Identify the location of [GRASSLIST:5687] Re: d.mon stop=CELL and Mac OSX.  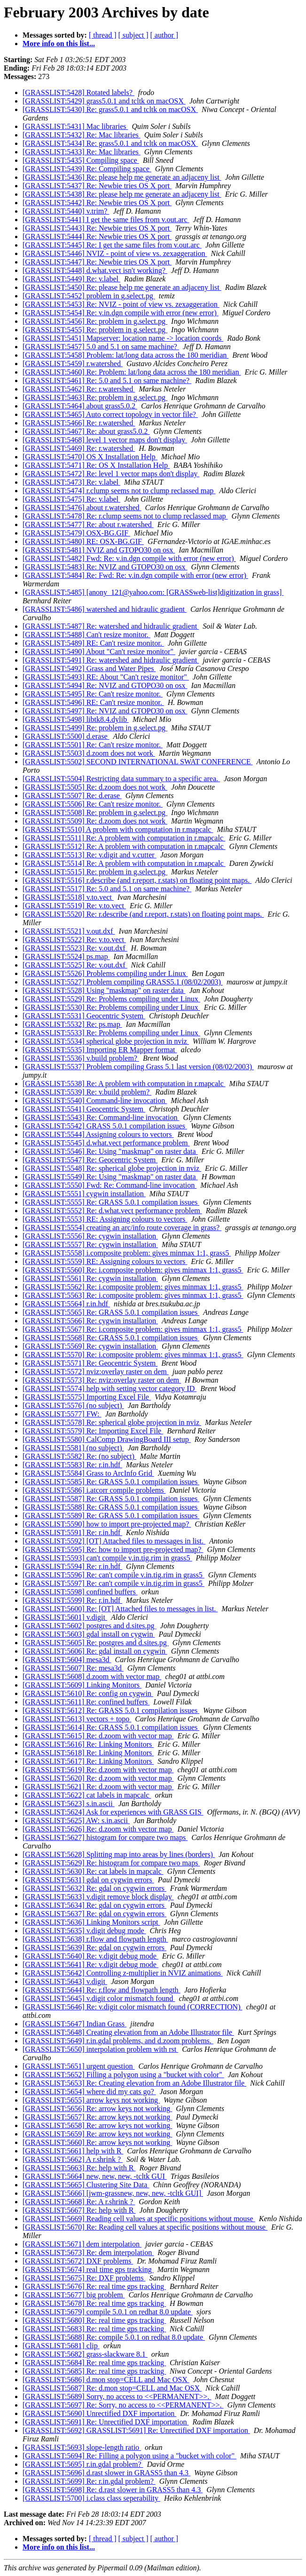
(112, 2388).